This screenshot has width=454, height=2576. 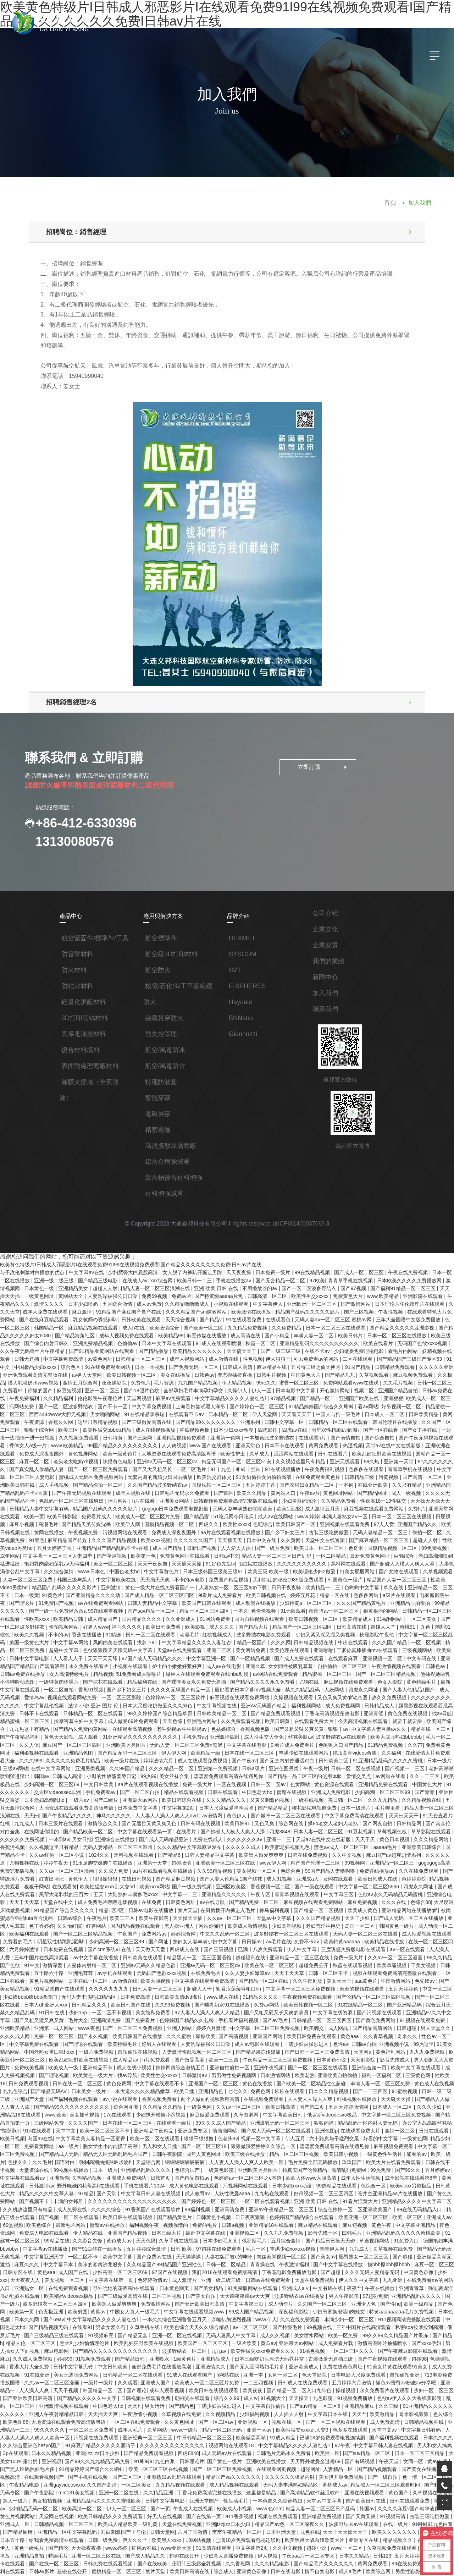 What do you see at coordinates (247, 2395) in the screenshot?
I see `窝窝午夜精品一区二区` at bounding box center [247, 2395].